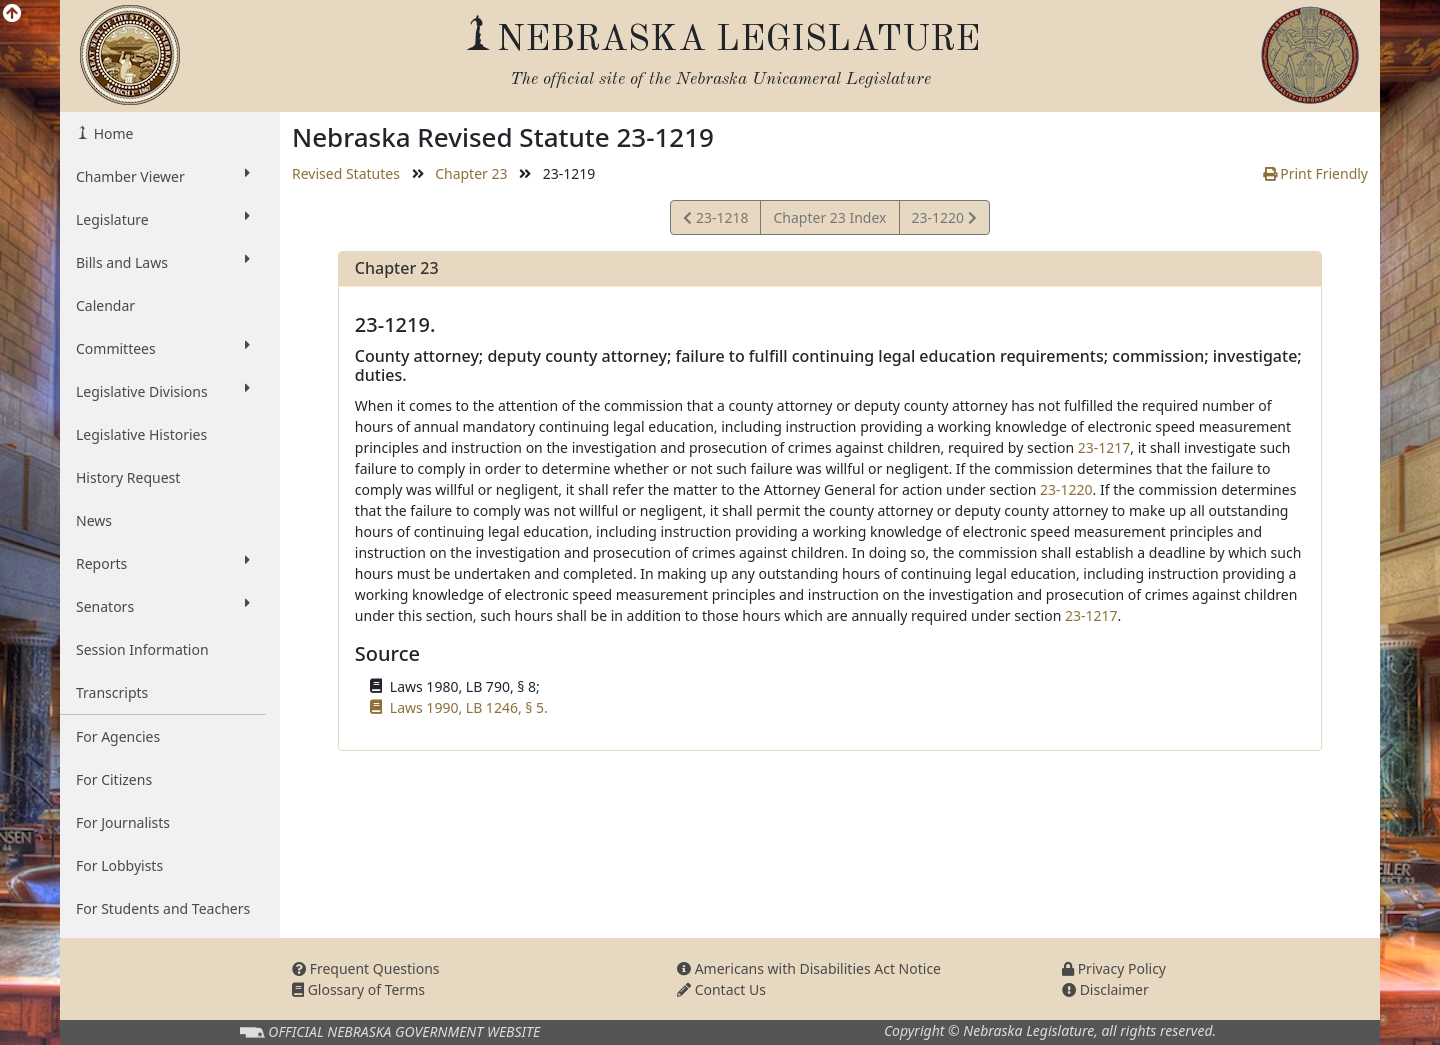  What do you see at coordinates (163, 606) in the screenshot?
I see `Senators` at bounding box center [163, 606].